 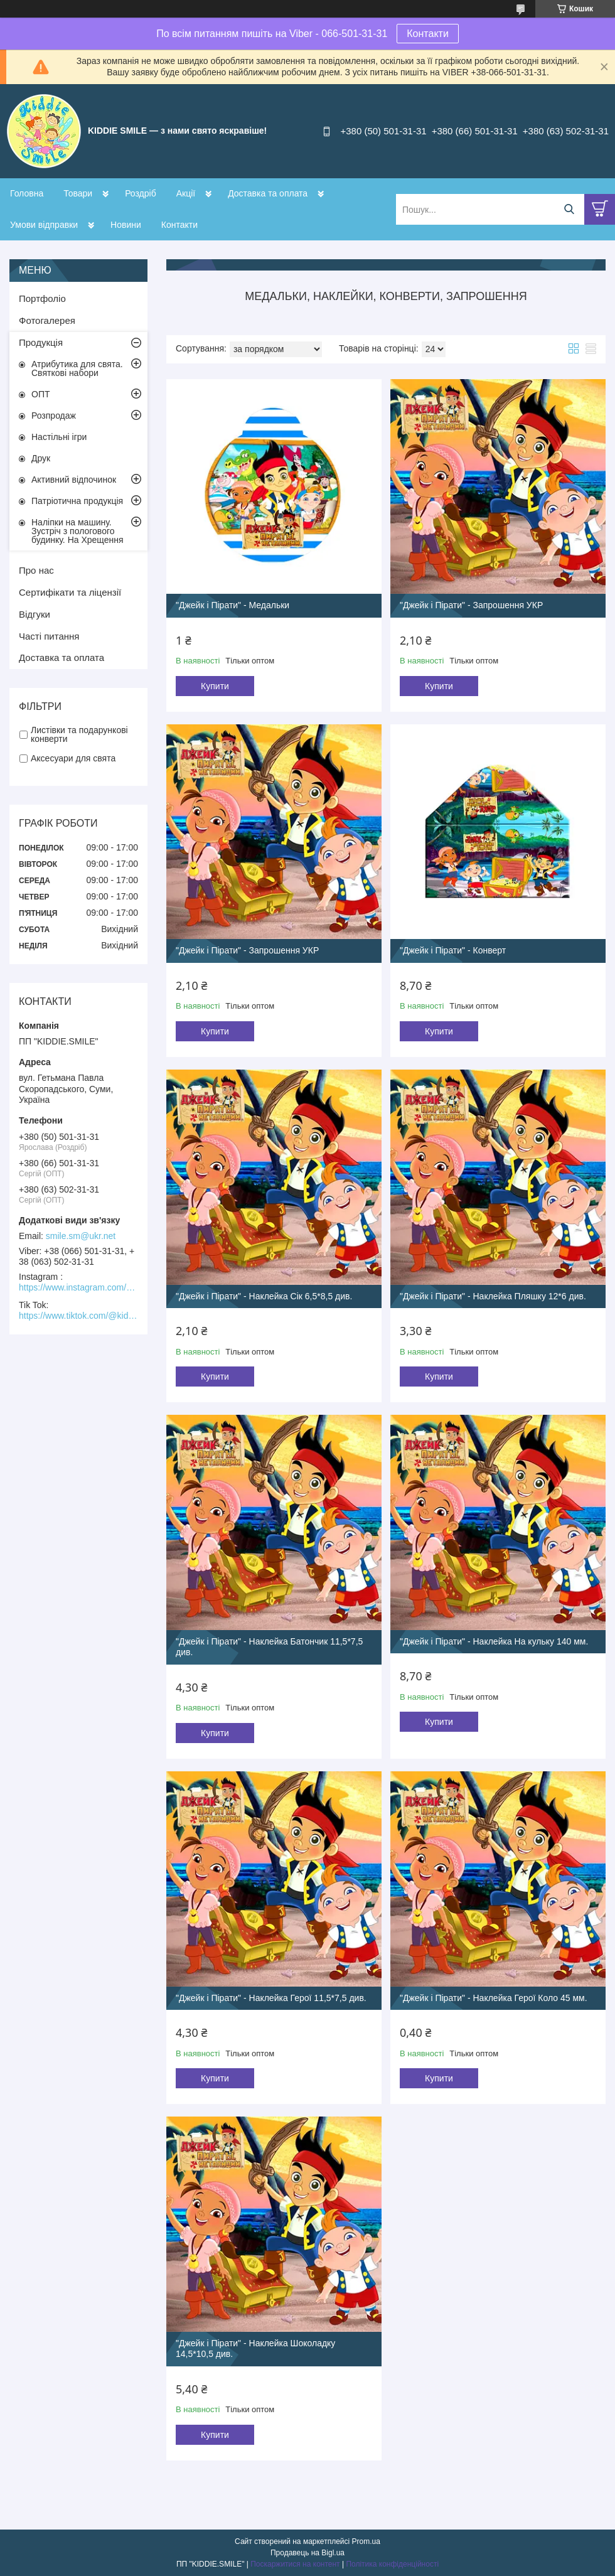 I want to click on smile.sm@ukr.net, so click(x=80, y=1236).